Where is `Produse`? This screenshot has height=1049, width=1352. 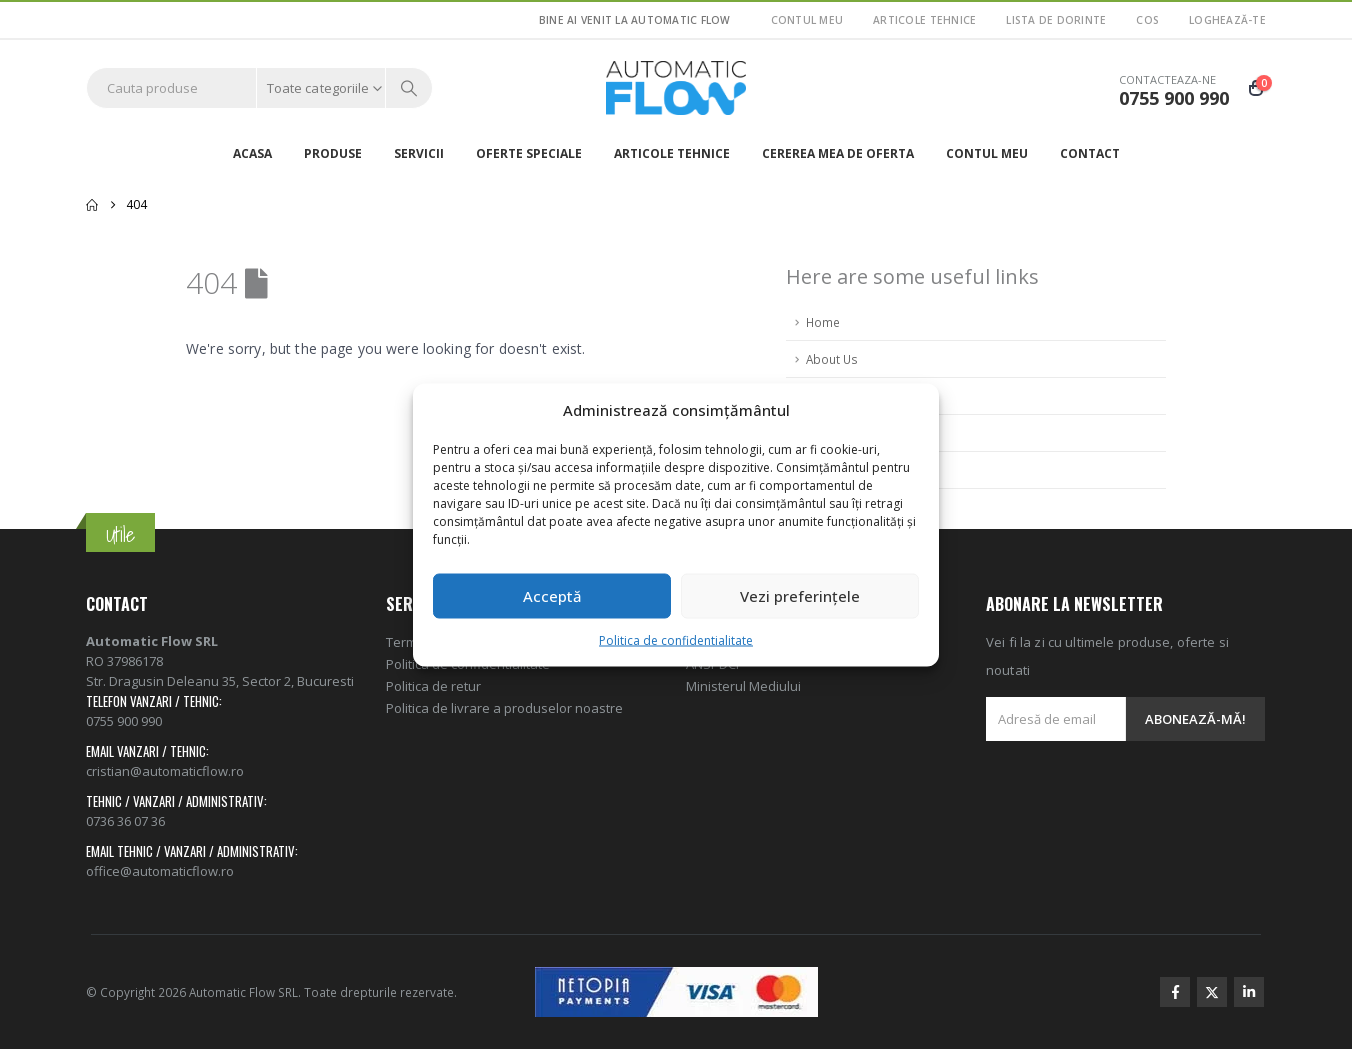 Produse is located at coordinates (333, 153).